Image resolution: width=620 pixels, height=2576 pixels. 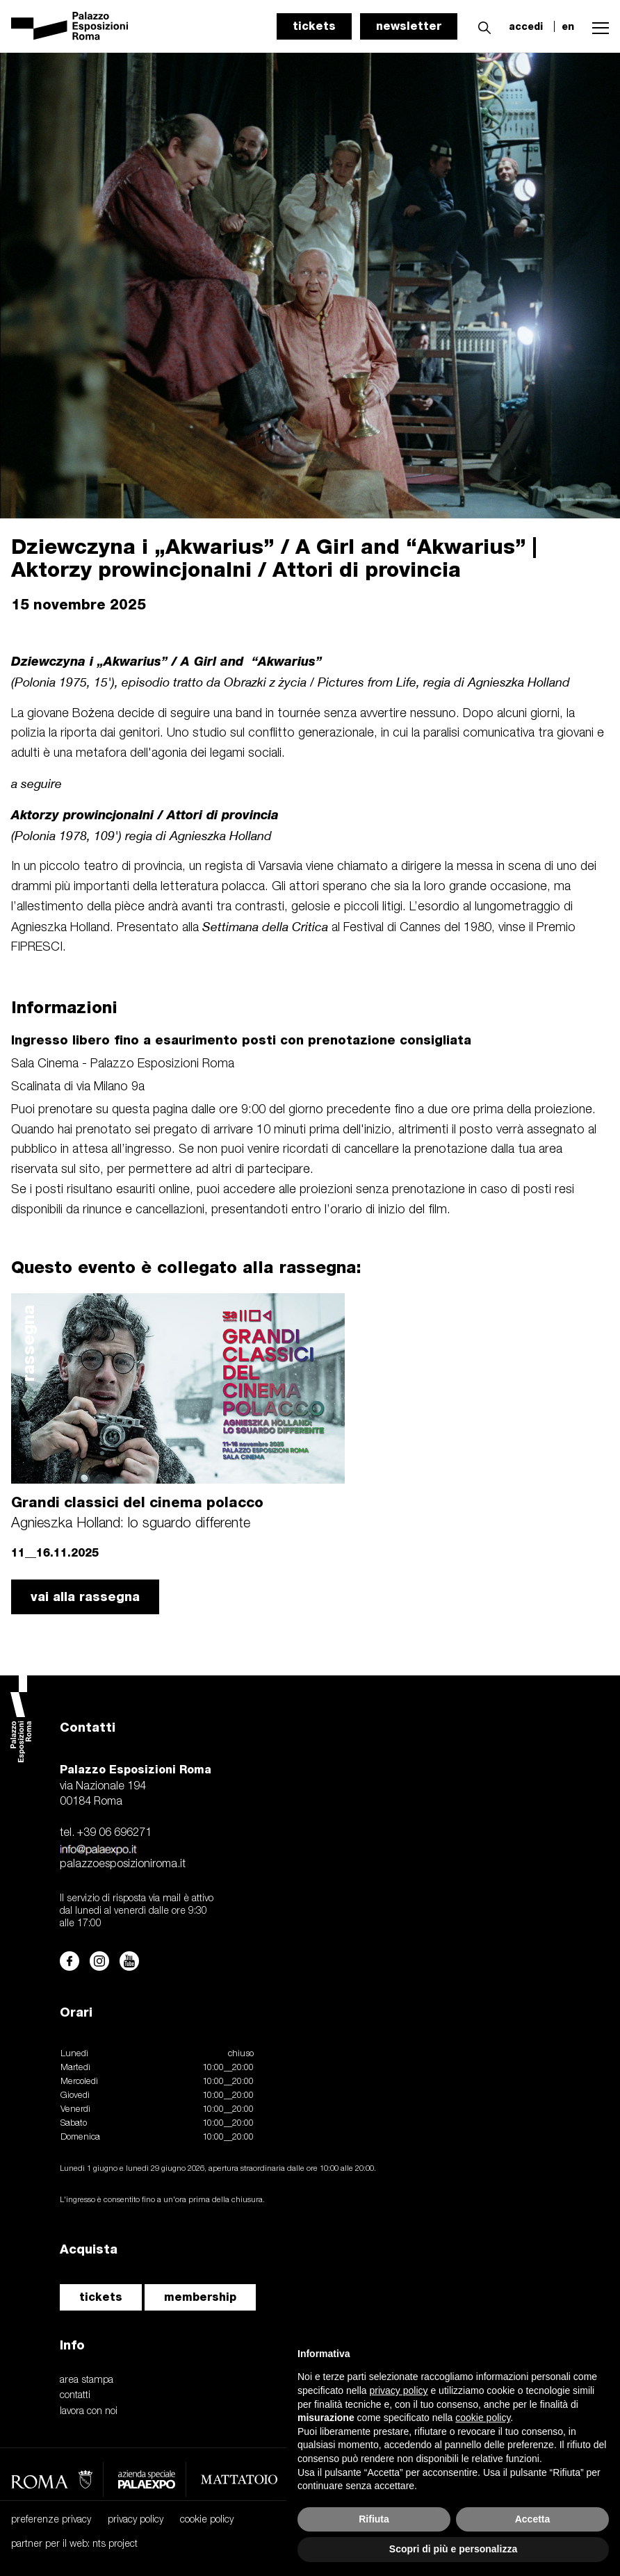 I want to click on en, so click(x=568, y=26).